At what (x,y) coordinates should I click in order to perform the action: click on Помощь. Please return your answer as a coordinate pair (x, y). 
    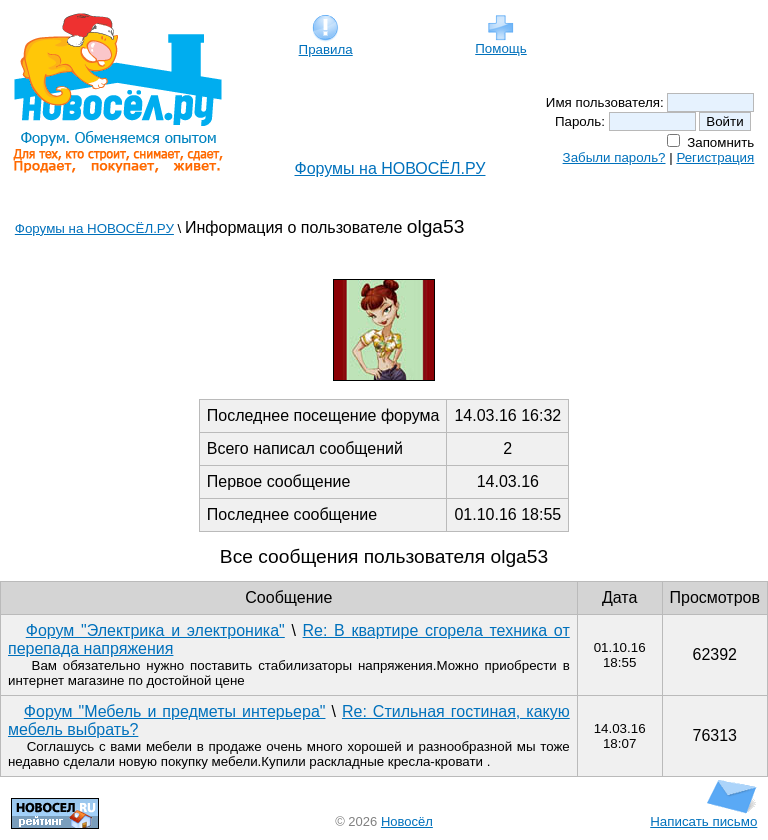
    Looking at the image, I should click on (500, 42).